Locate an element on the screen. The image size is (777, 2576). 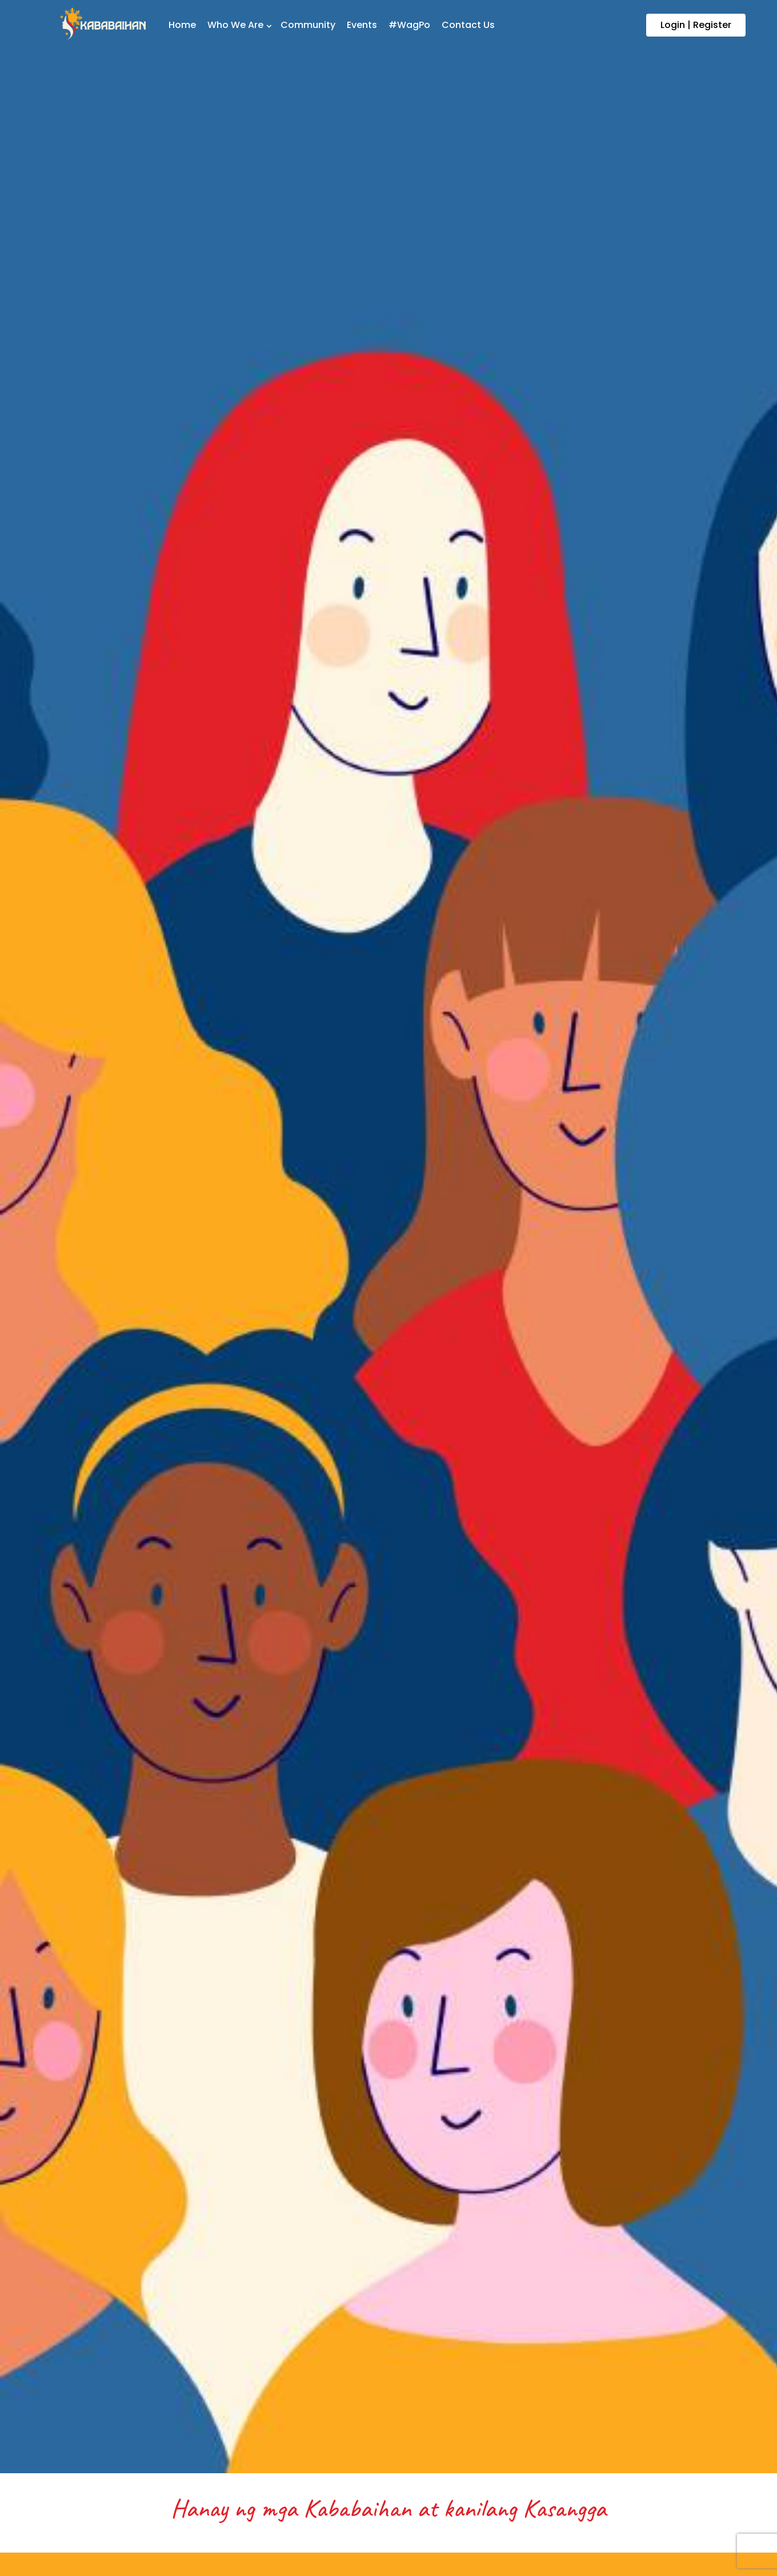
Community is located at coordinates (308, 24).